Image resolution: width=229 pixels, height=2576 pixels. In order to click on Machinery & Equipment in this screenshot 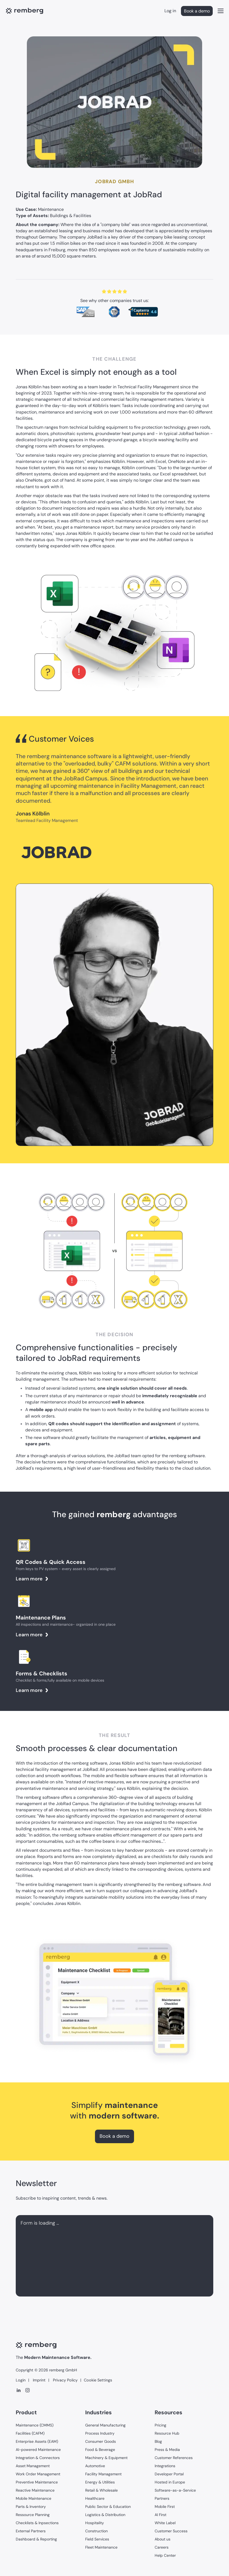, I will do `click(106, 2457)`.